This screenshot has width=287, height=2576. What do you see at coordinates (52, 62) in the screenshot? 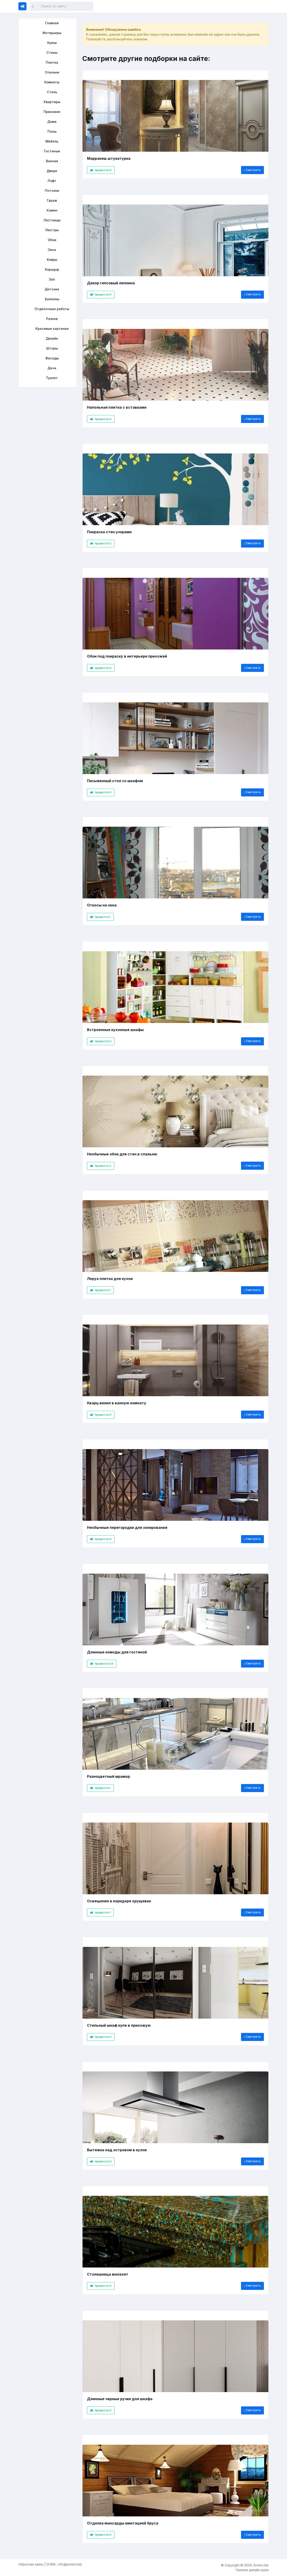
I see `Плитка` at bounding box center [52, 62].